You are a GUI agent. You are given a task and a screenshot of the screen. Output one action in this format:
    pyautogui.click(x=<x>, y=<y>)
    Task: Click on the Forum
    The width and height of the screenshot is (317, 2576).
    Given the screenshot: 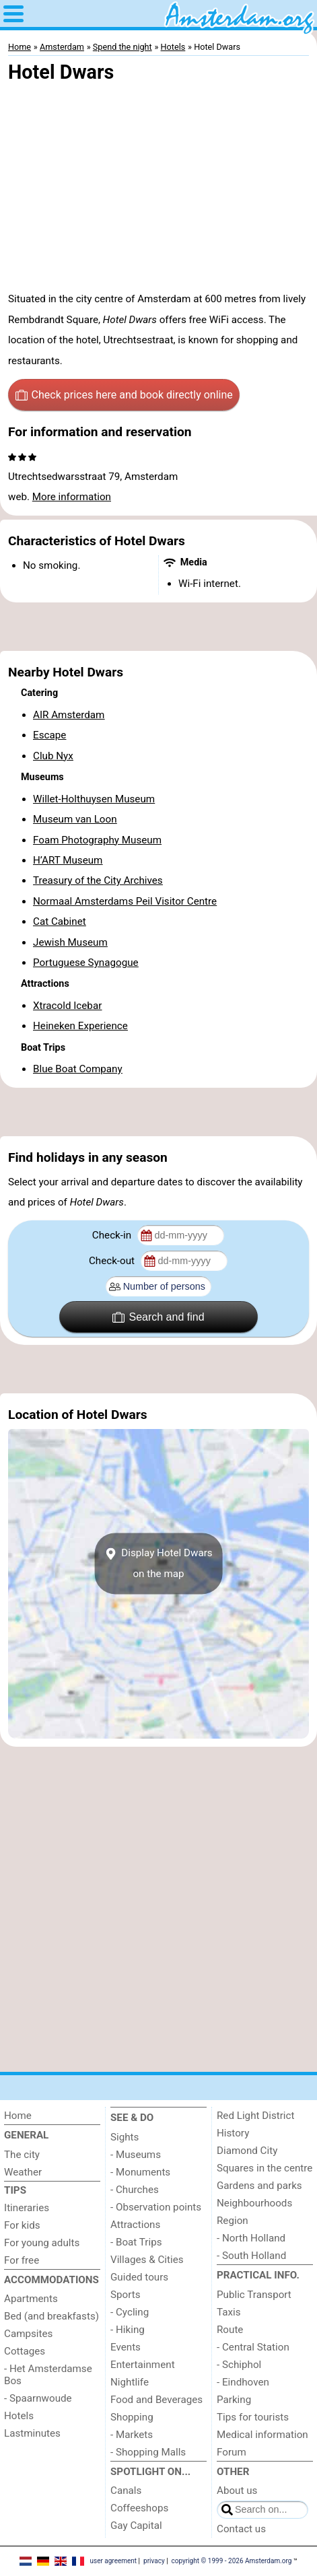 What is the action you would take?
    pyautogui.click(x=231, y=2452)
    